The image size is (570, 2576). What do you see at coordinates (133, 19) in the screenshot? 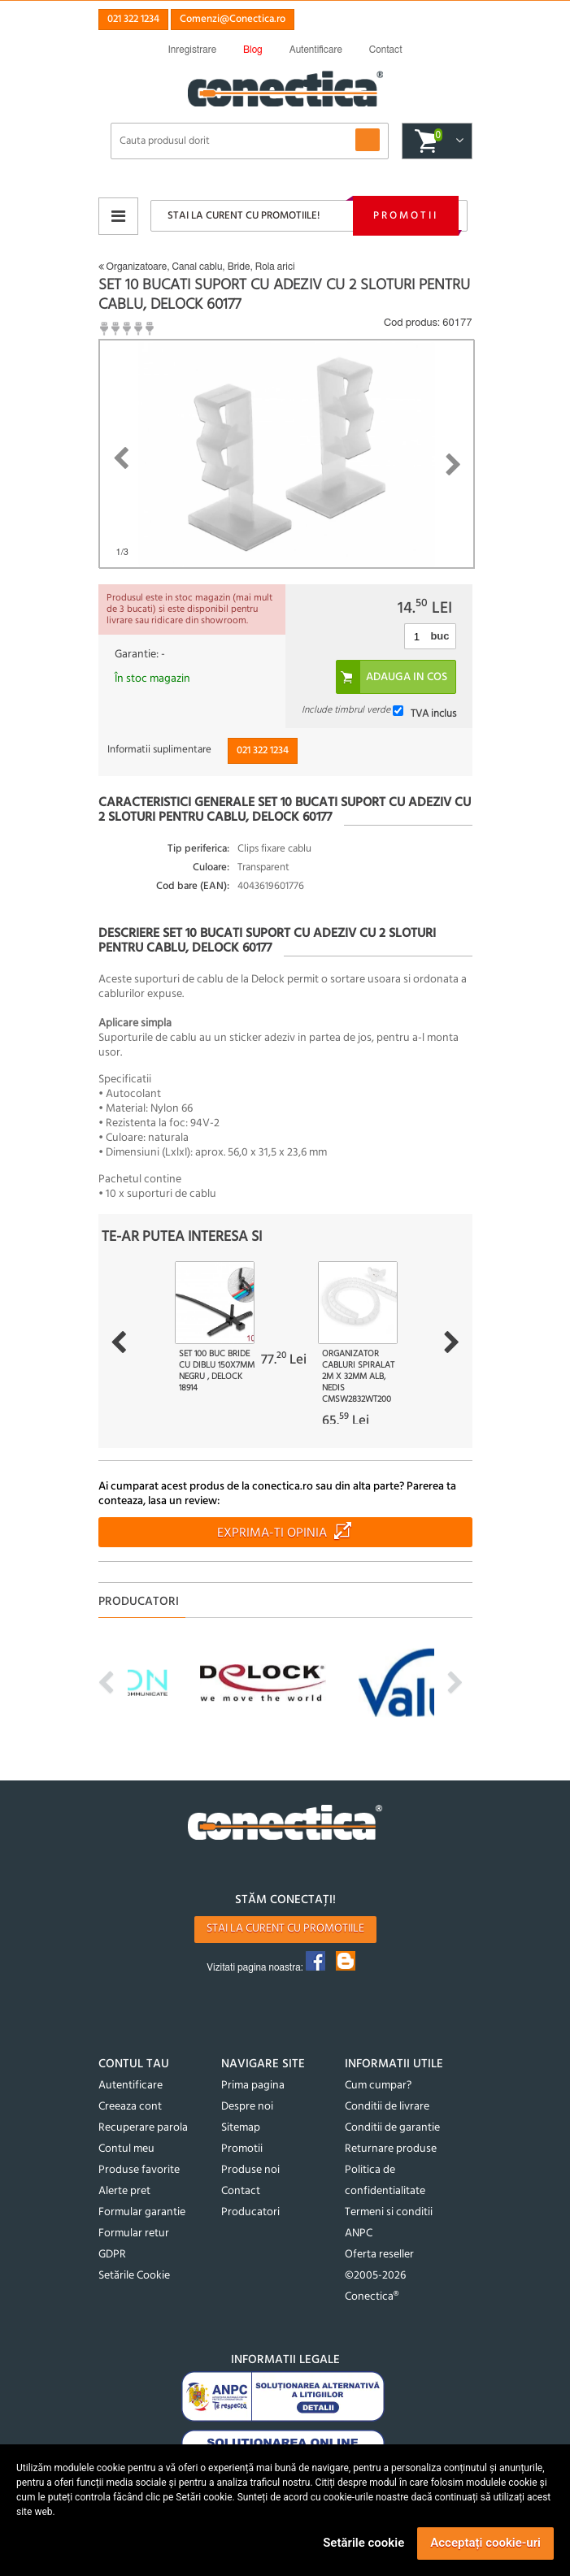
I see `021 322 1234` at bounding box center [133, 19].